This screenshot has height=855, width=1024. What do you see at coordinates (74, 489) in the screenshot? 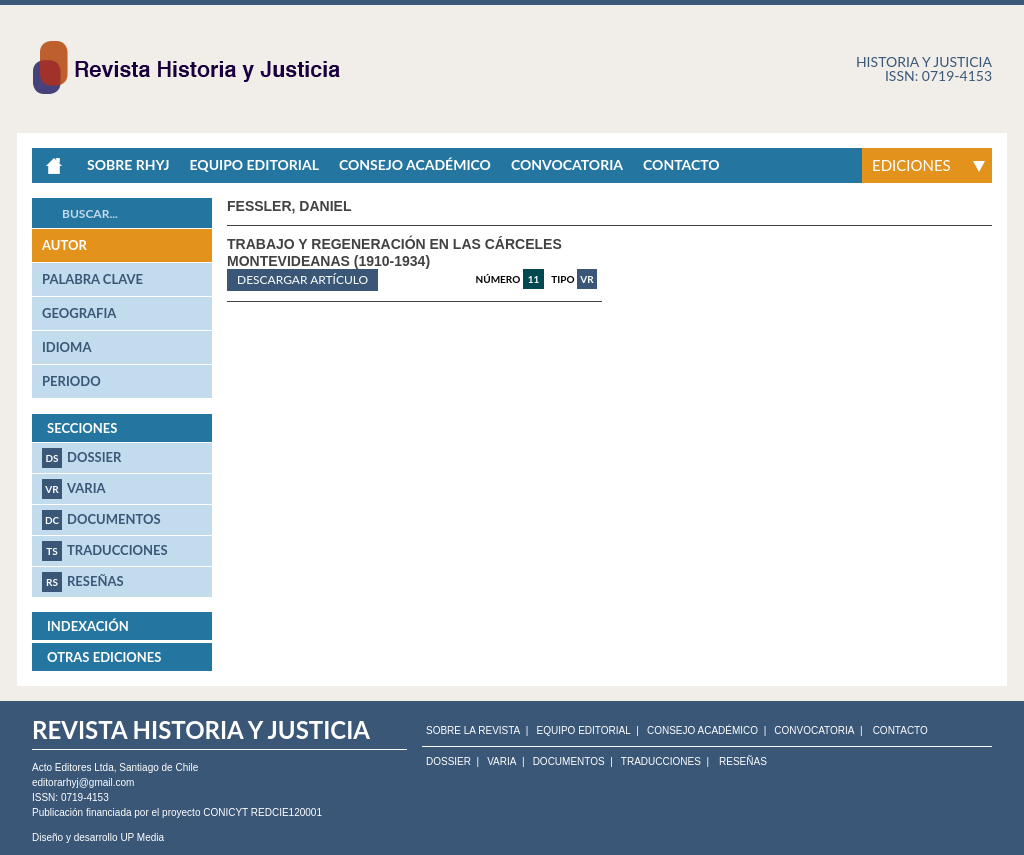
I see `Varia` at bounding box center [74, 489].